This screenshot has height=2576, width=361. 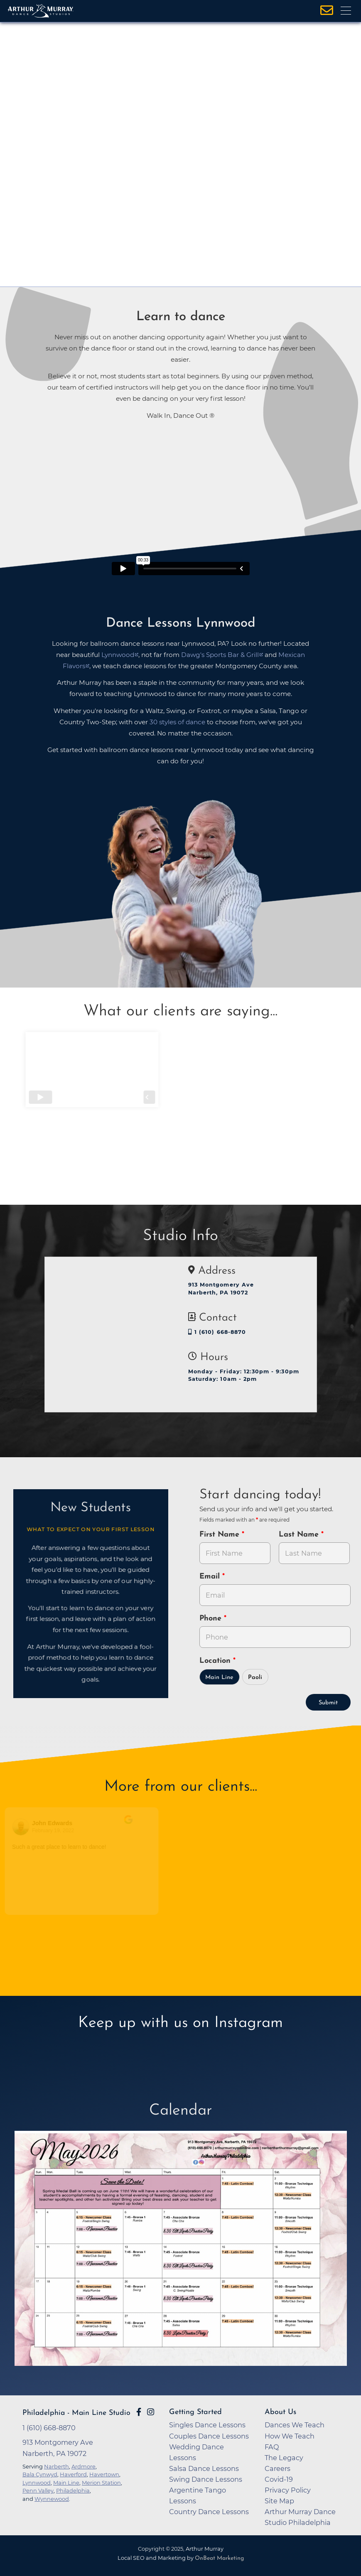 What do you see at coordinates (205, 2479) in the screenshot?
I see `Swing Dance Lessons` at bounding box center [205, 2479].